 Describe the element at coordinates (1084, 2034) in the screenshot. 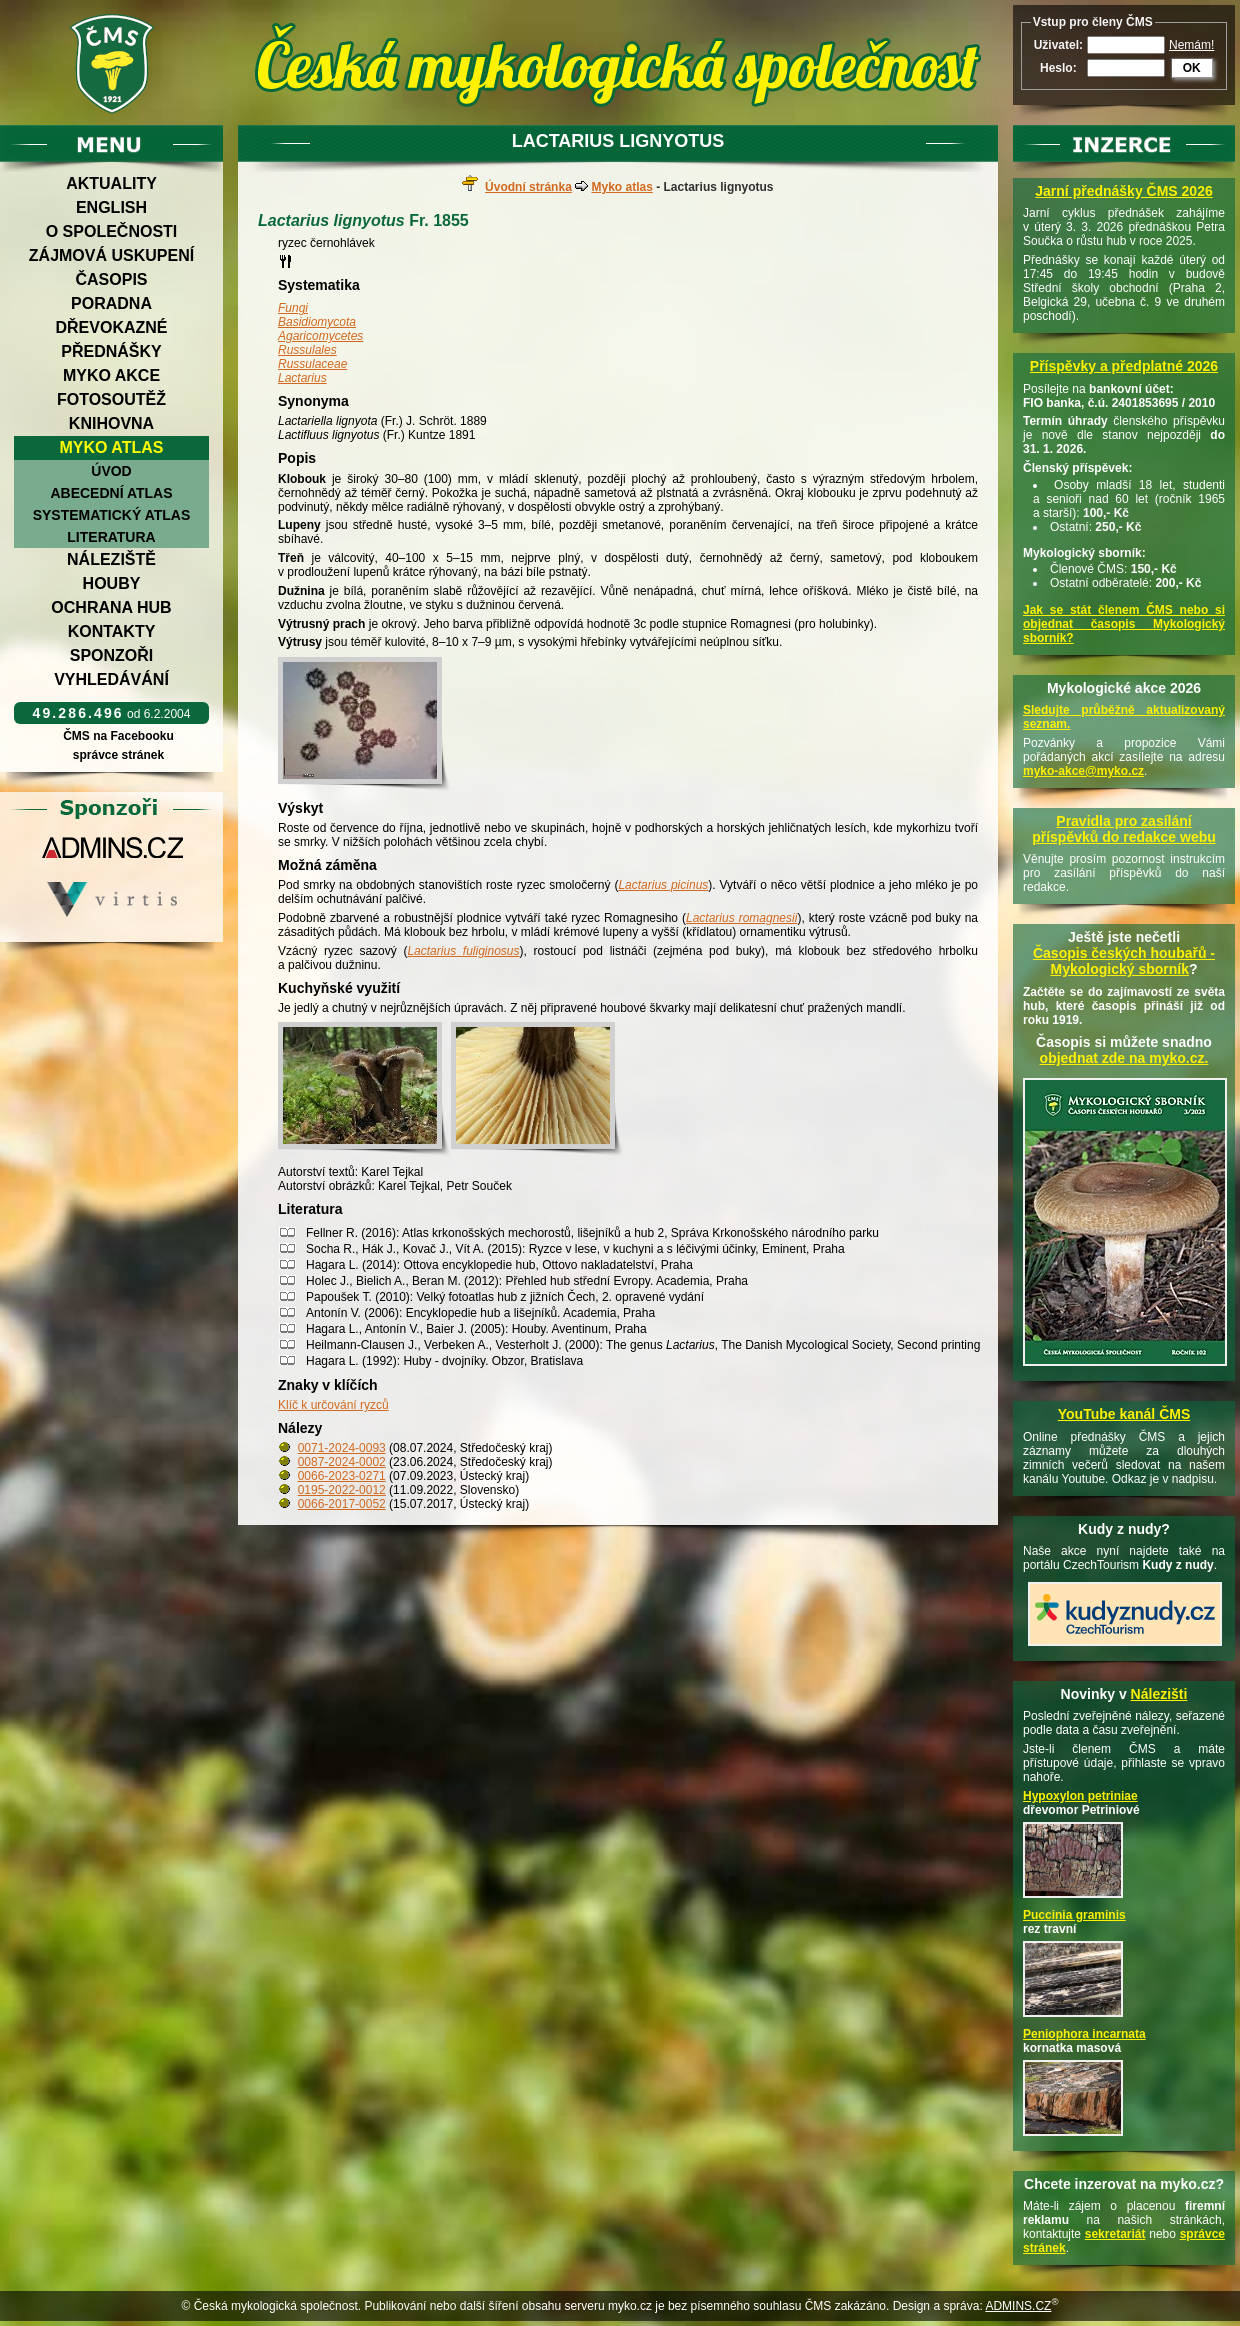

I see `Peniophora incarnata` at that location.